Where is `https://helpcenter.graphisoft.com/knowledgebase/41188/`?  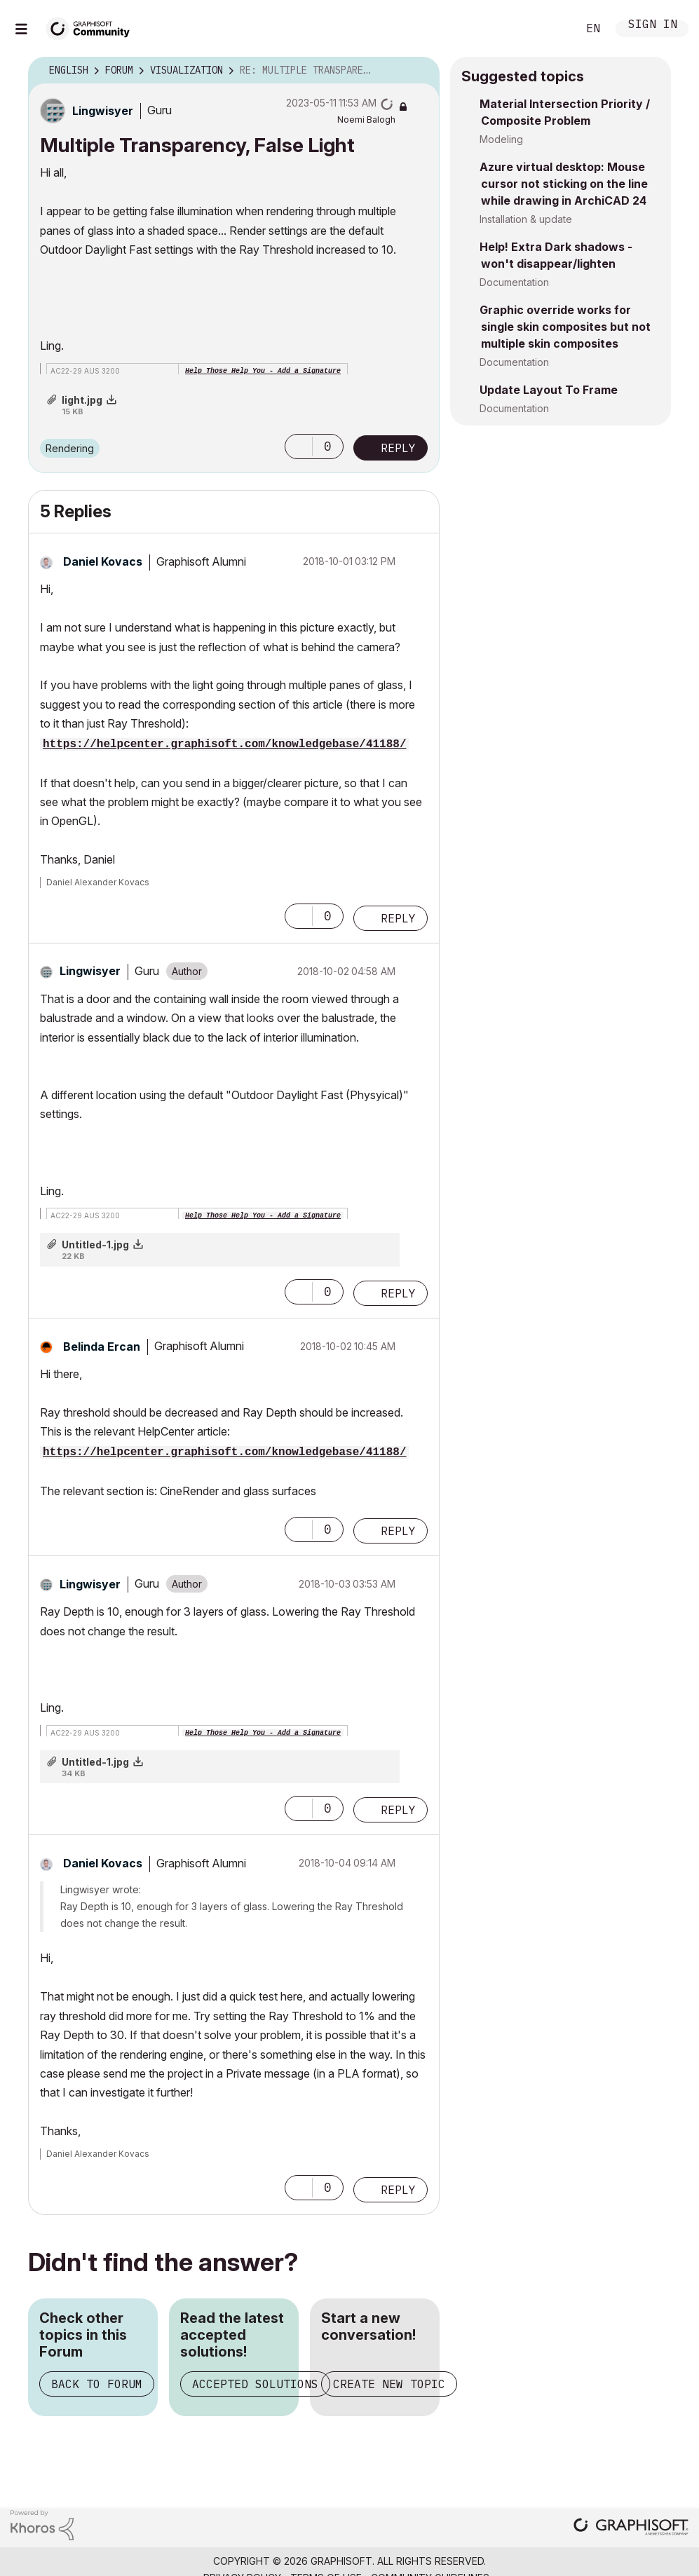 https://helpcenter.graphisoft.com/knowledgebase/41188/ is located at coordinates (224, 744).